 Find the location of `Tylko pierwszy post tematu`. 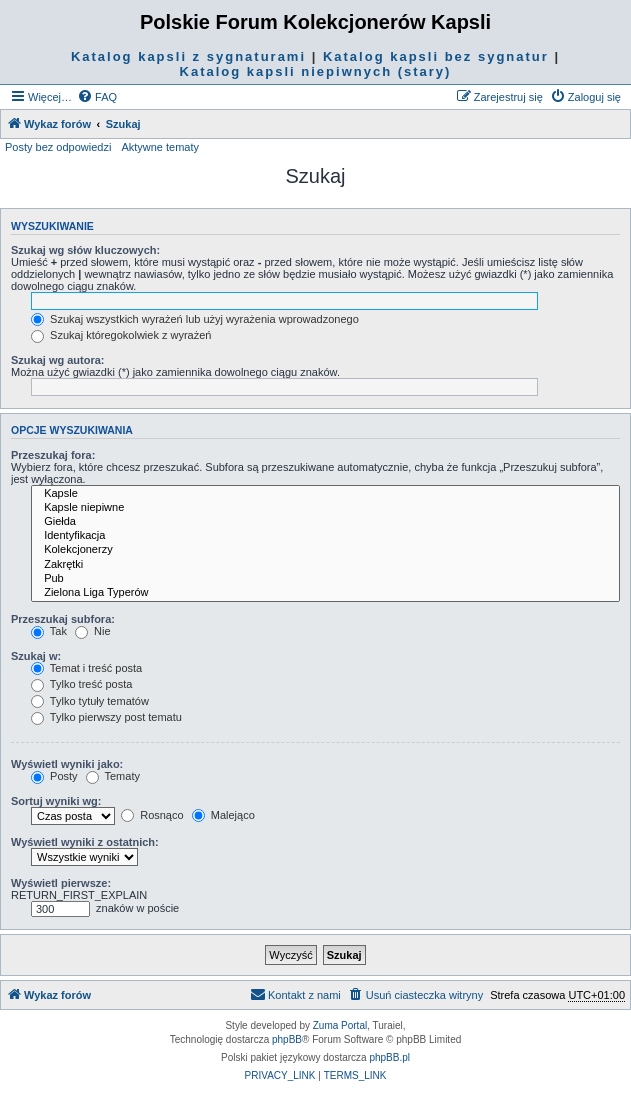

Tylko pierwszy post tematu is located at coordinates (106, 717).